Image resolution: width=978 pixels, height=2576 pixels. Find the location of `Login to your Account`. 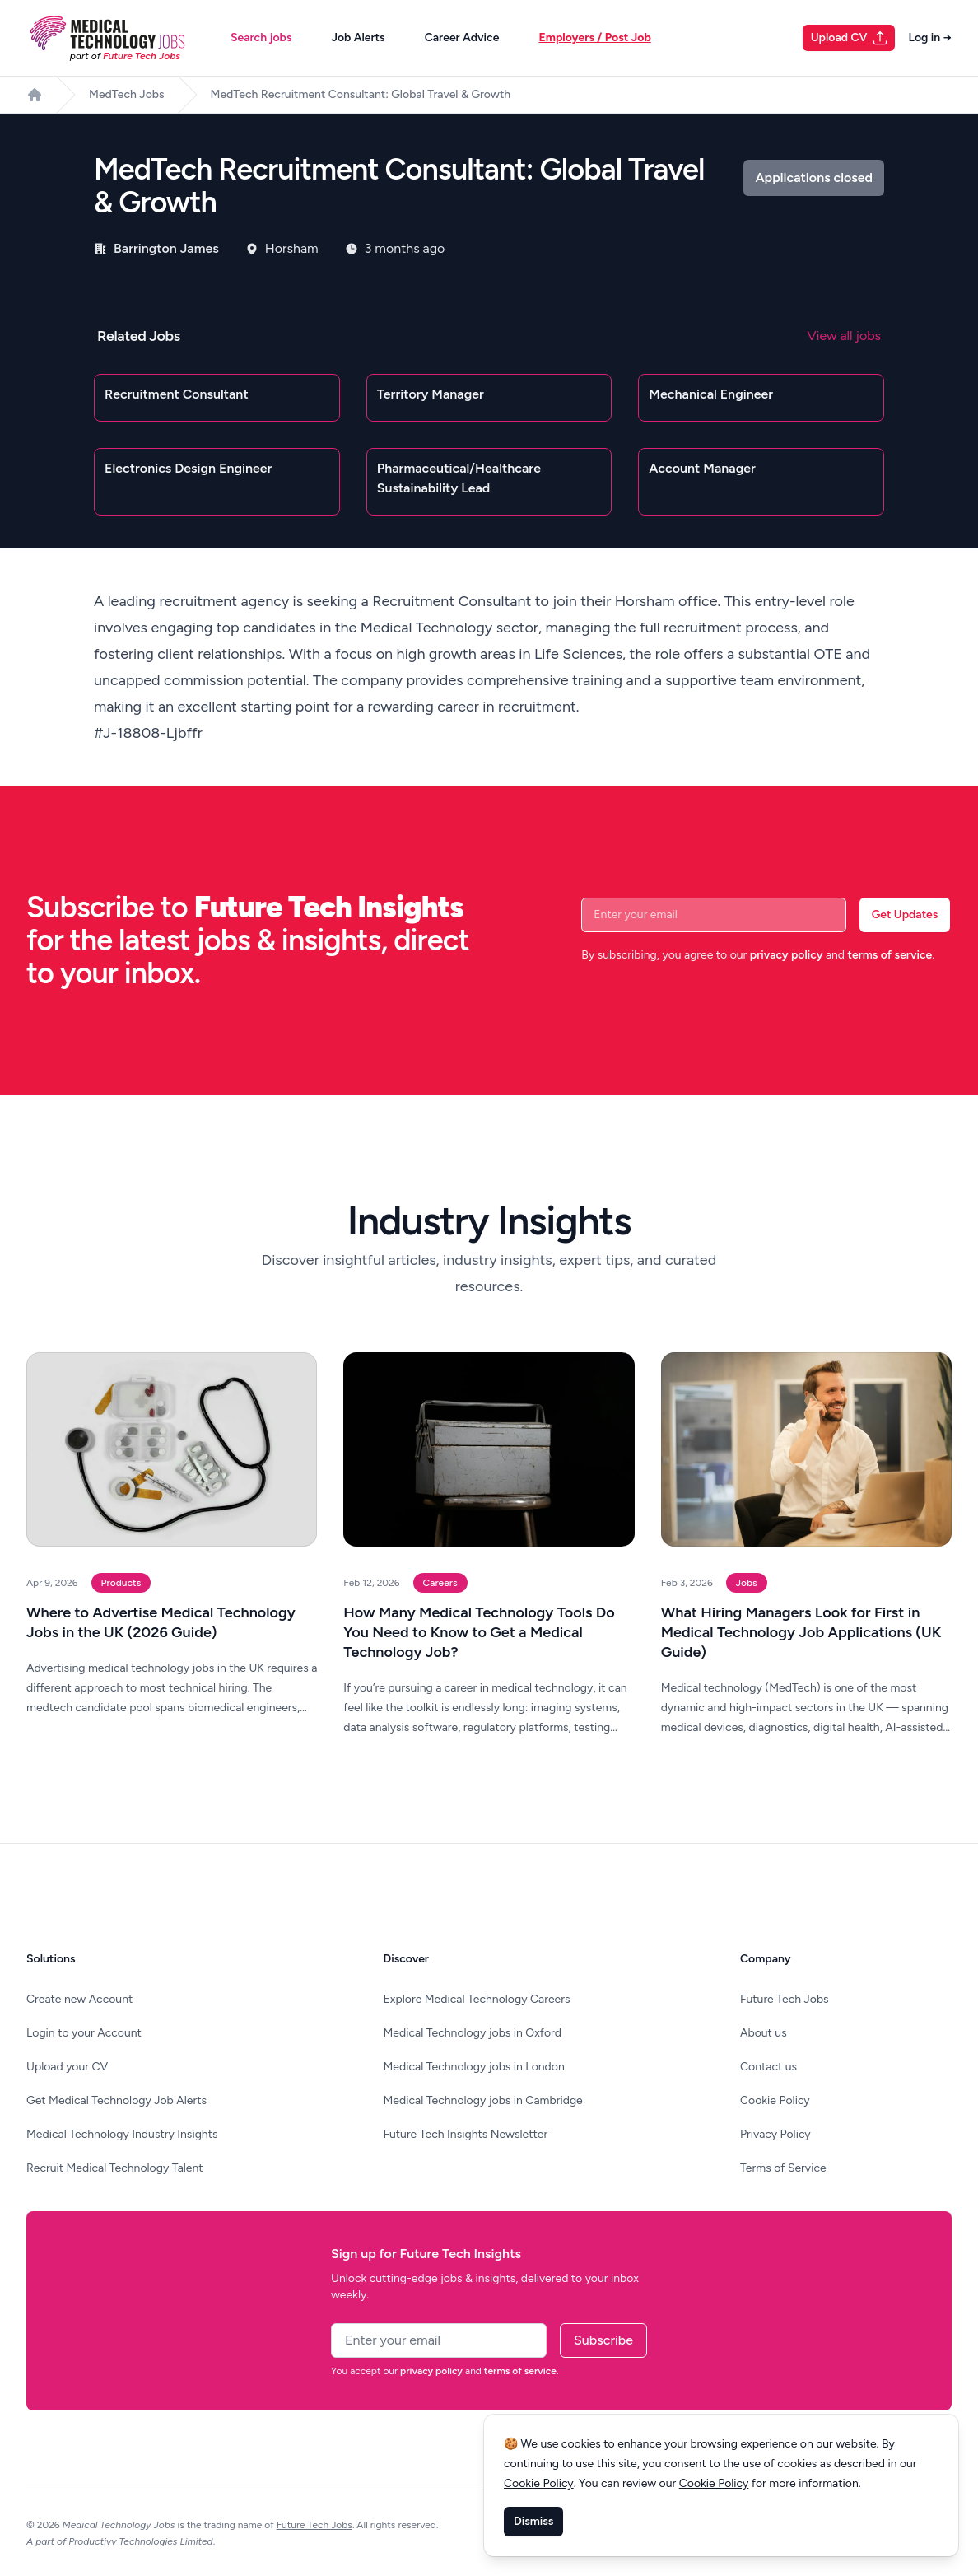

Login to your Account is located at coordinates (84, 2033).